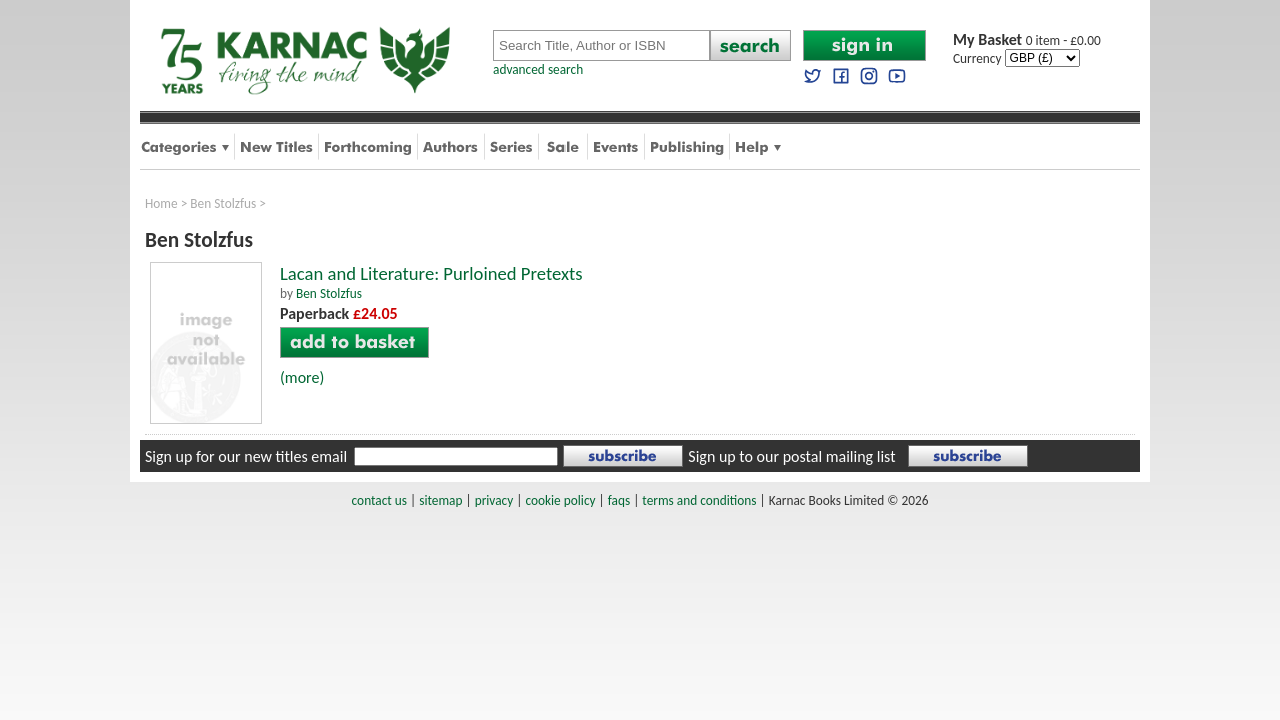 This screenshot has width=1280, height=720. Describe the element at coordinates (379, 500) in the screenshot. I see `contact us` at that location.